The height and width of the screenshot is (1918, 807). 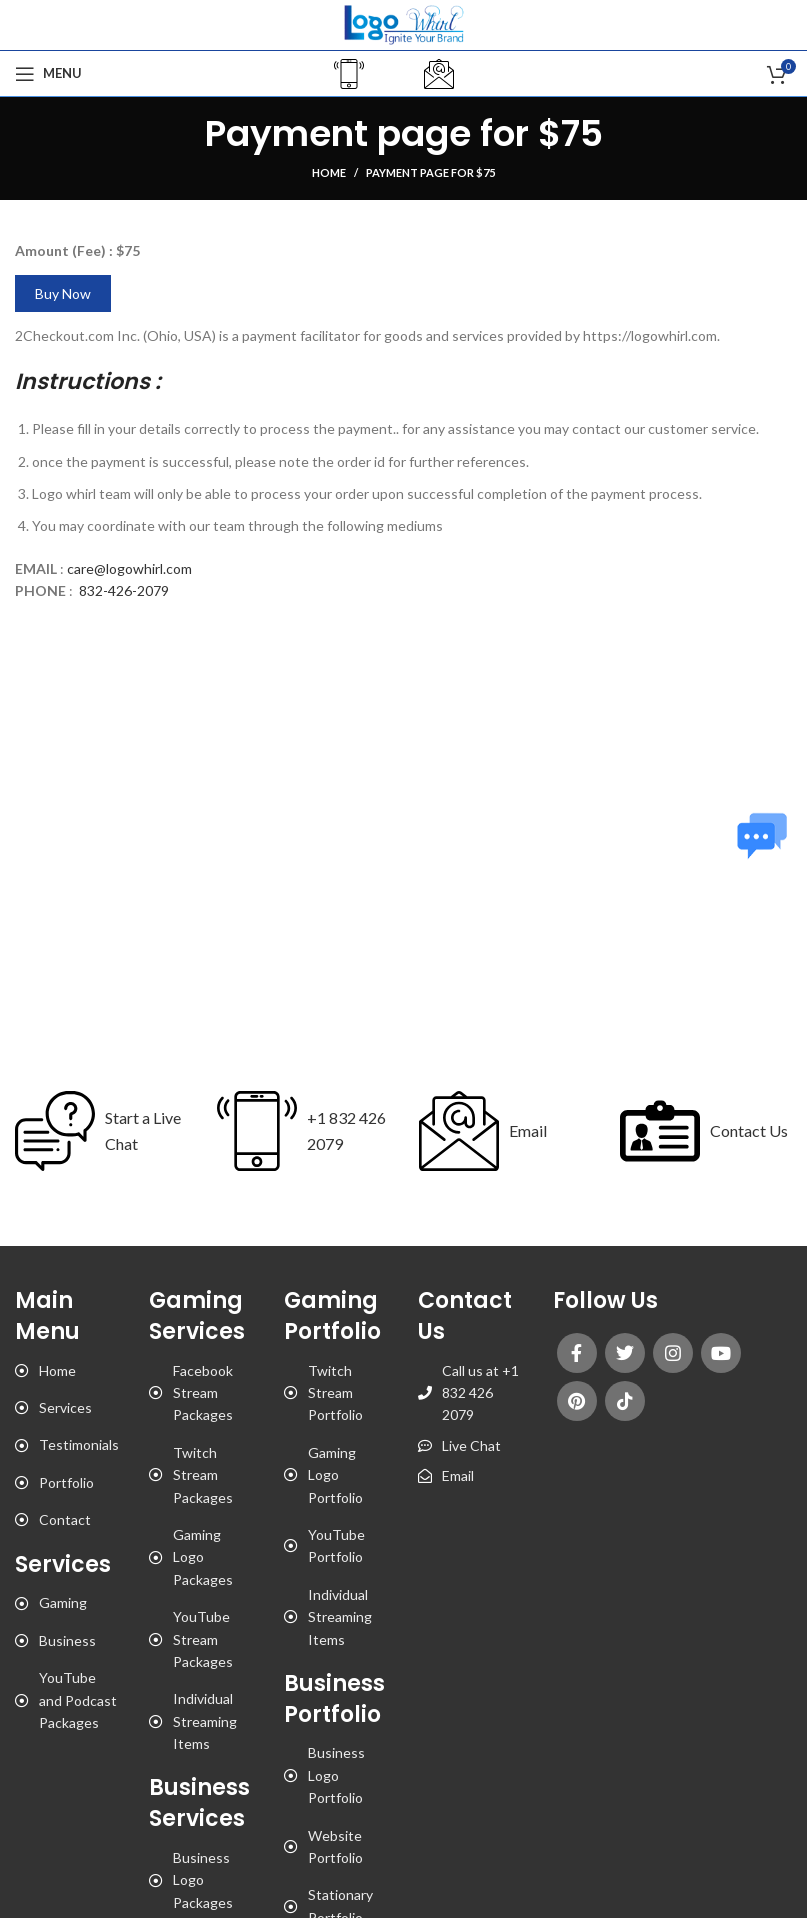 I want to click on Live Chat, so click(x=471, y=1445).